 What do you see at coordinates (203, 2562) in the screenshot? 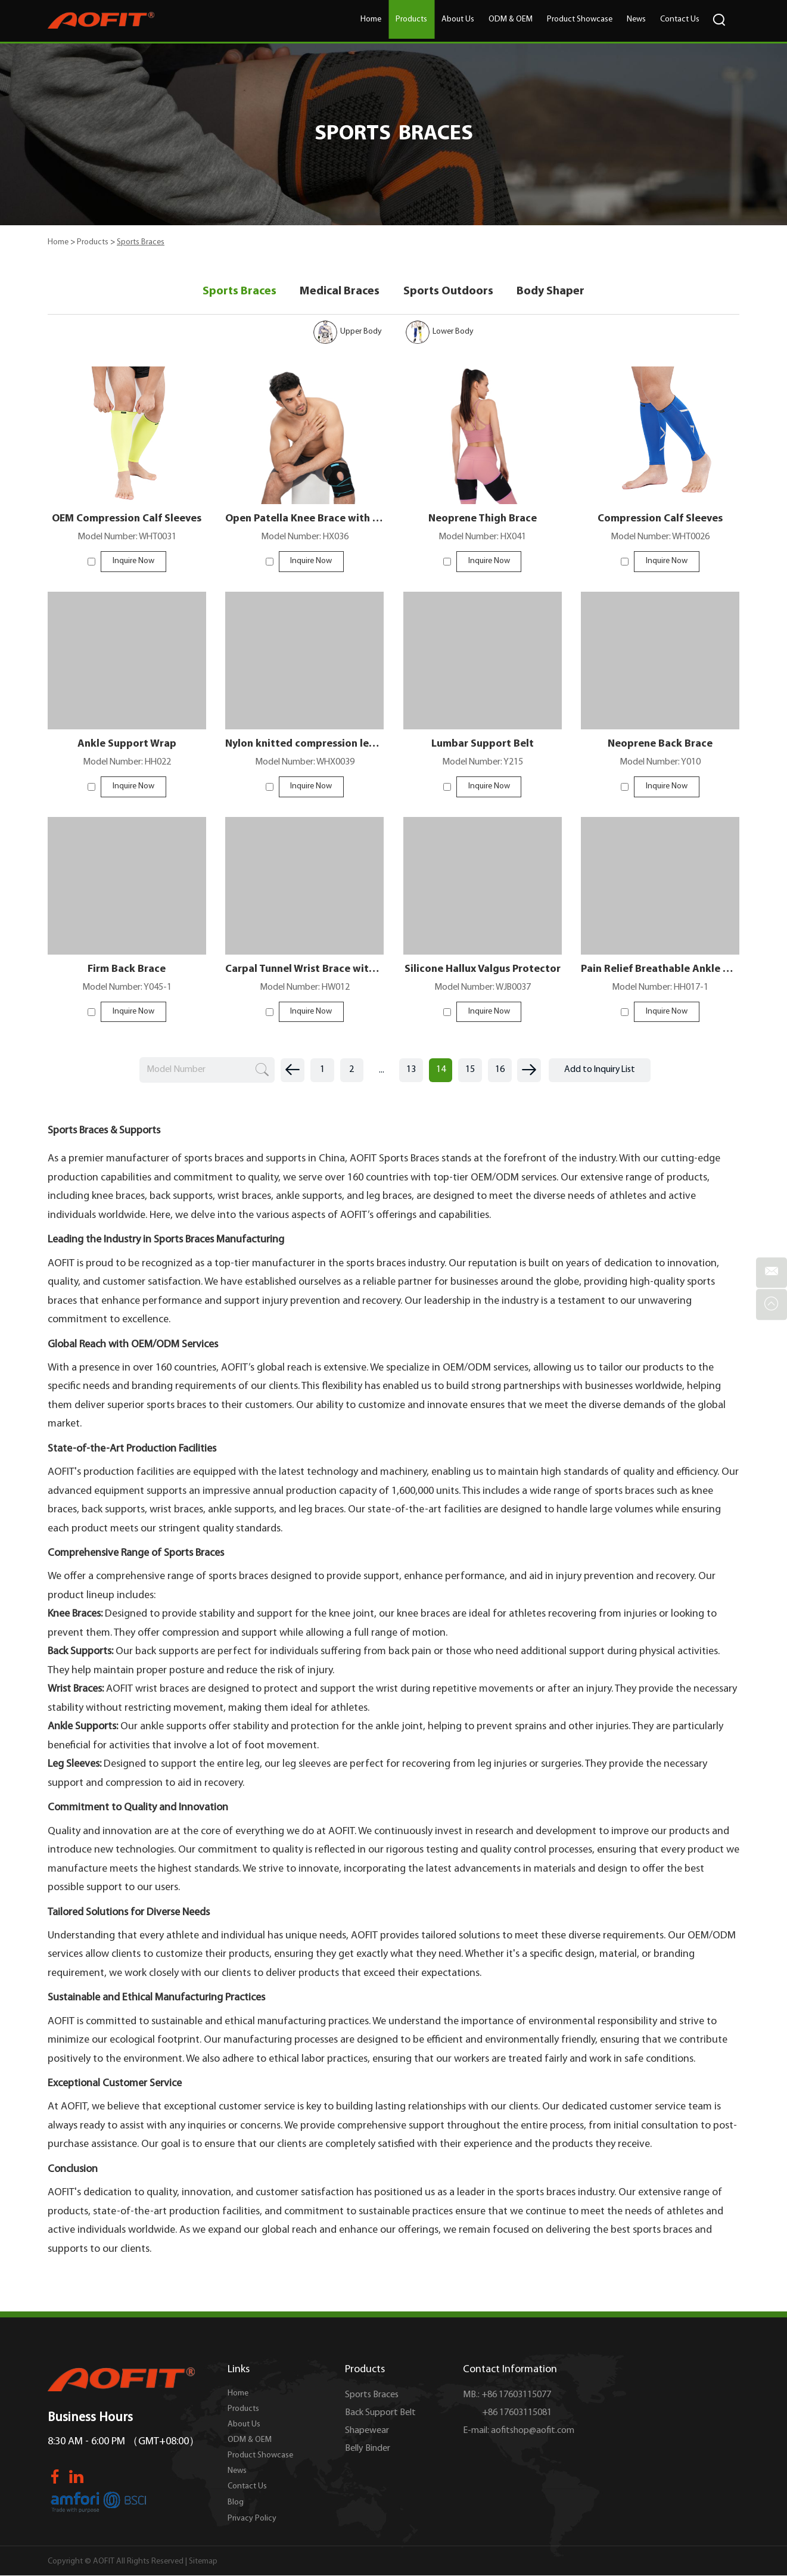
I see `Sitemap` at bounding box center [203, 2562].